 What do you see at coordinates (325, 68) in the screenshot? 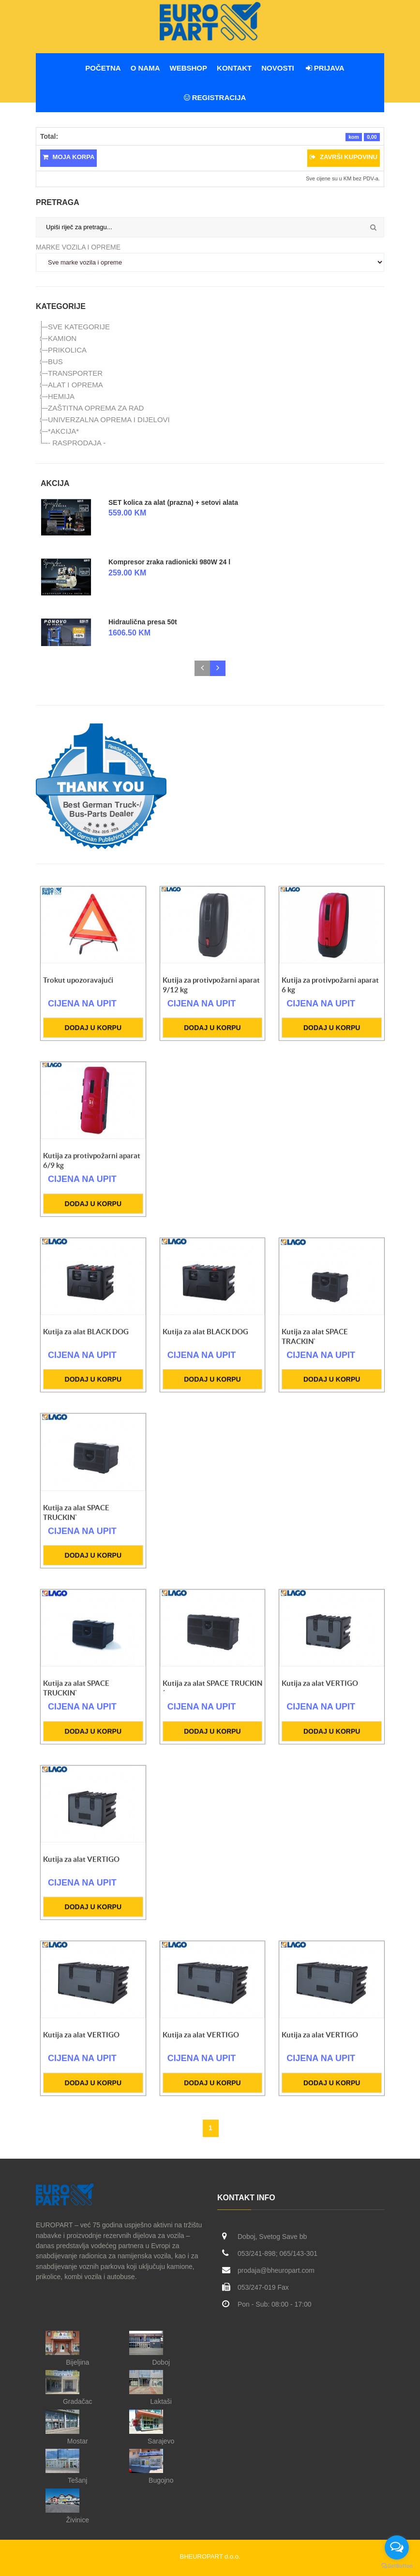
I see `Prijava` at bounding box center [325, 68].